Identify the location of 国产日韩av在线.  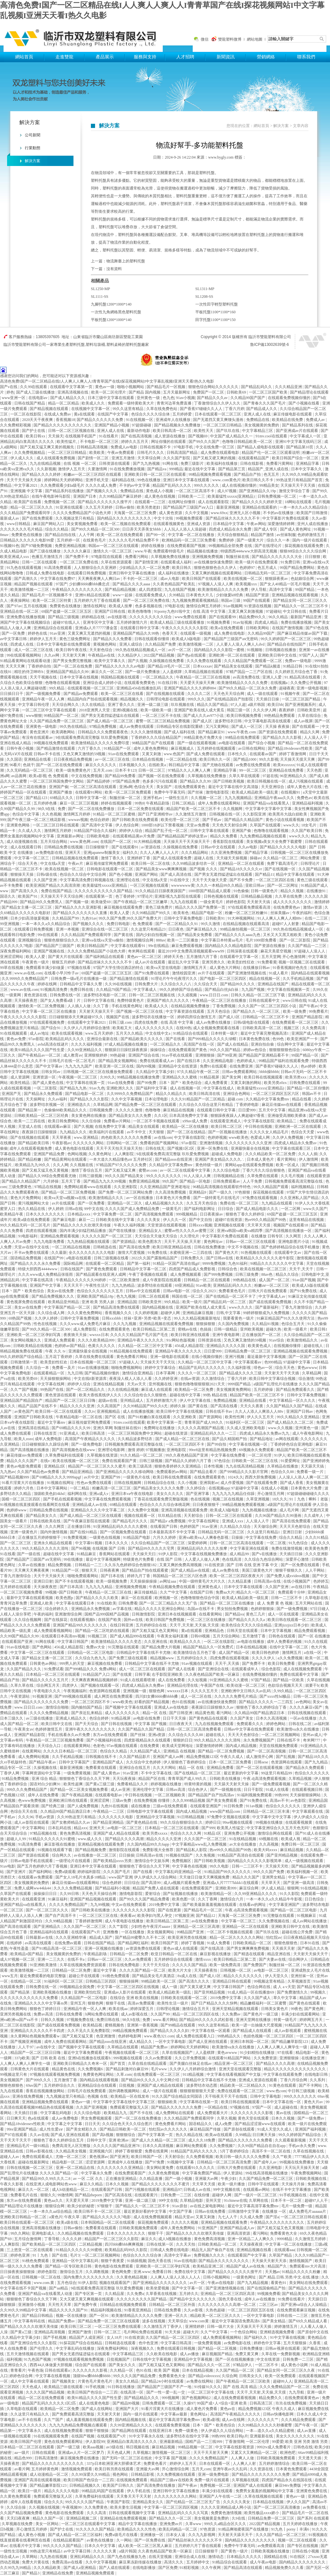
(220, 1258).